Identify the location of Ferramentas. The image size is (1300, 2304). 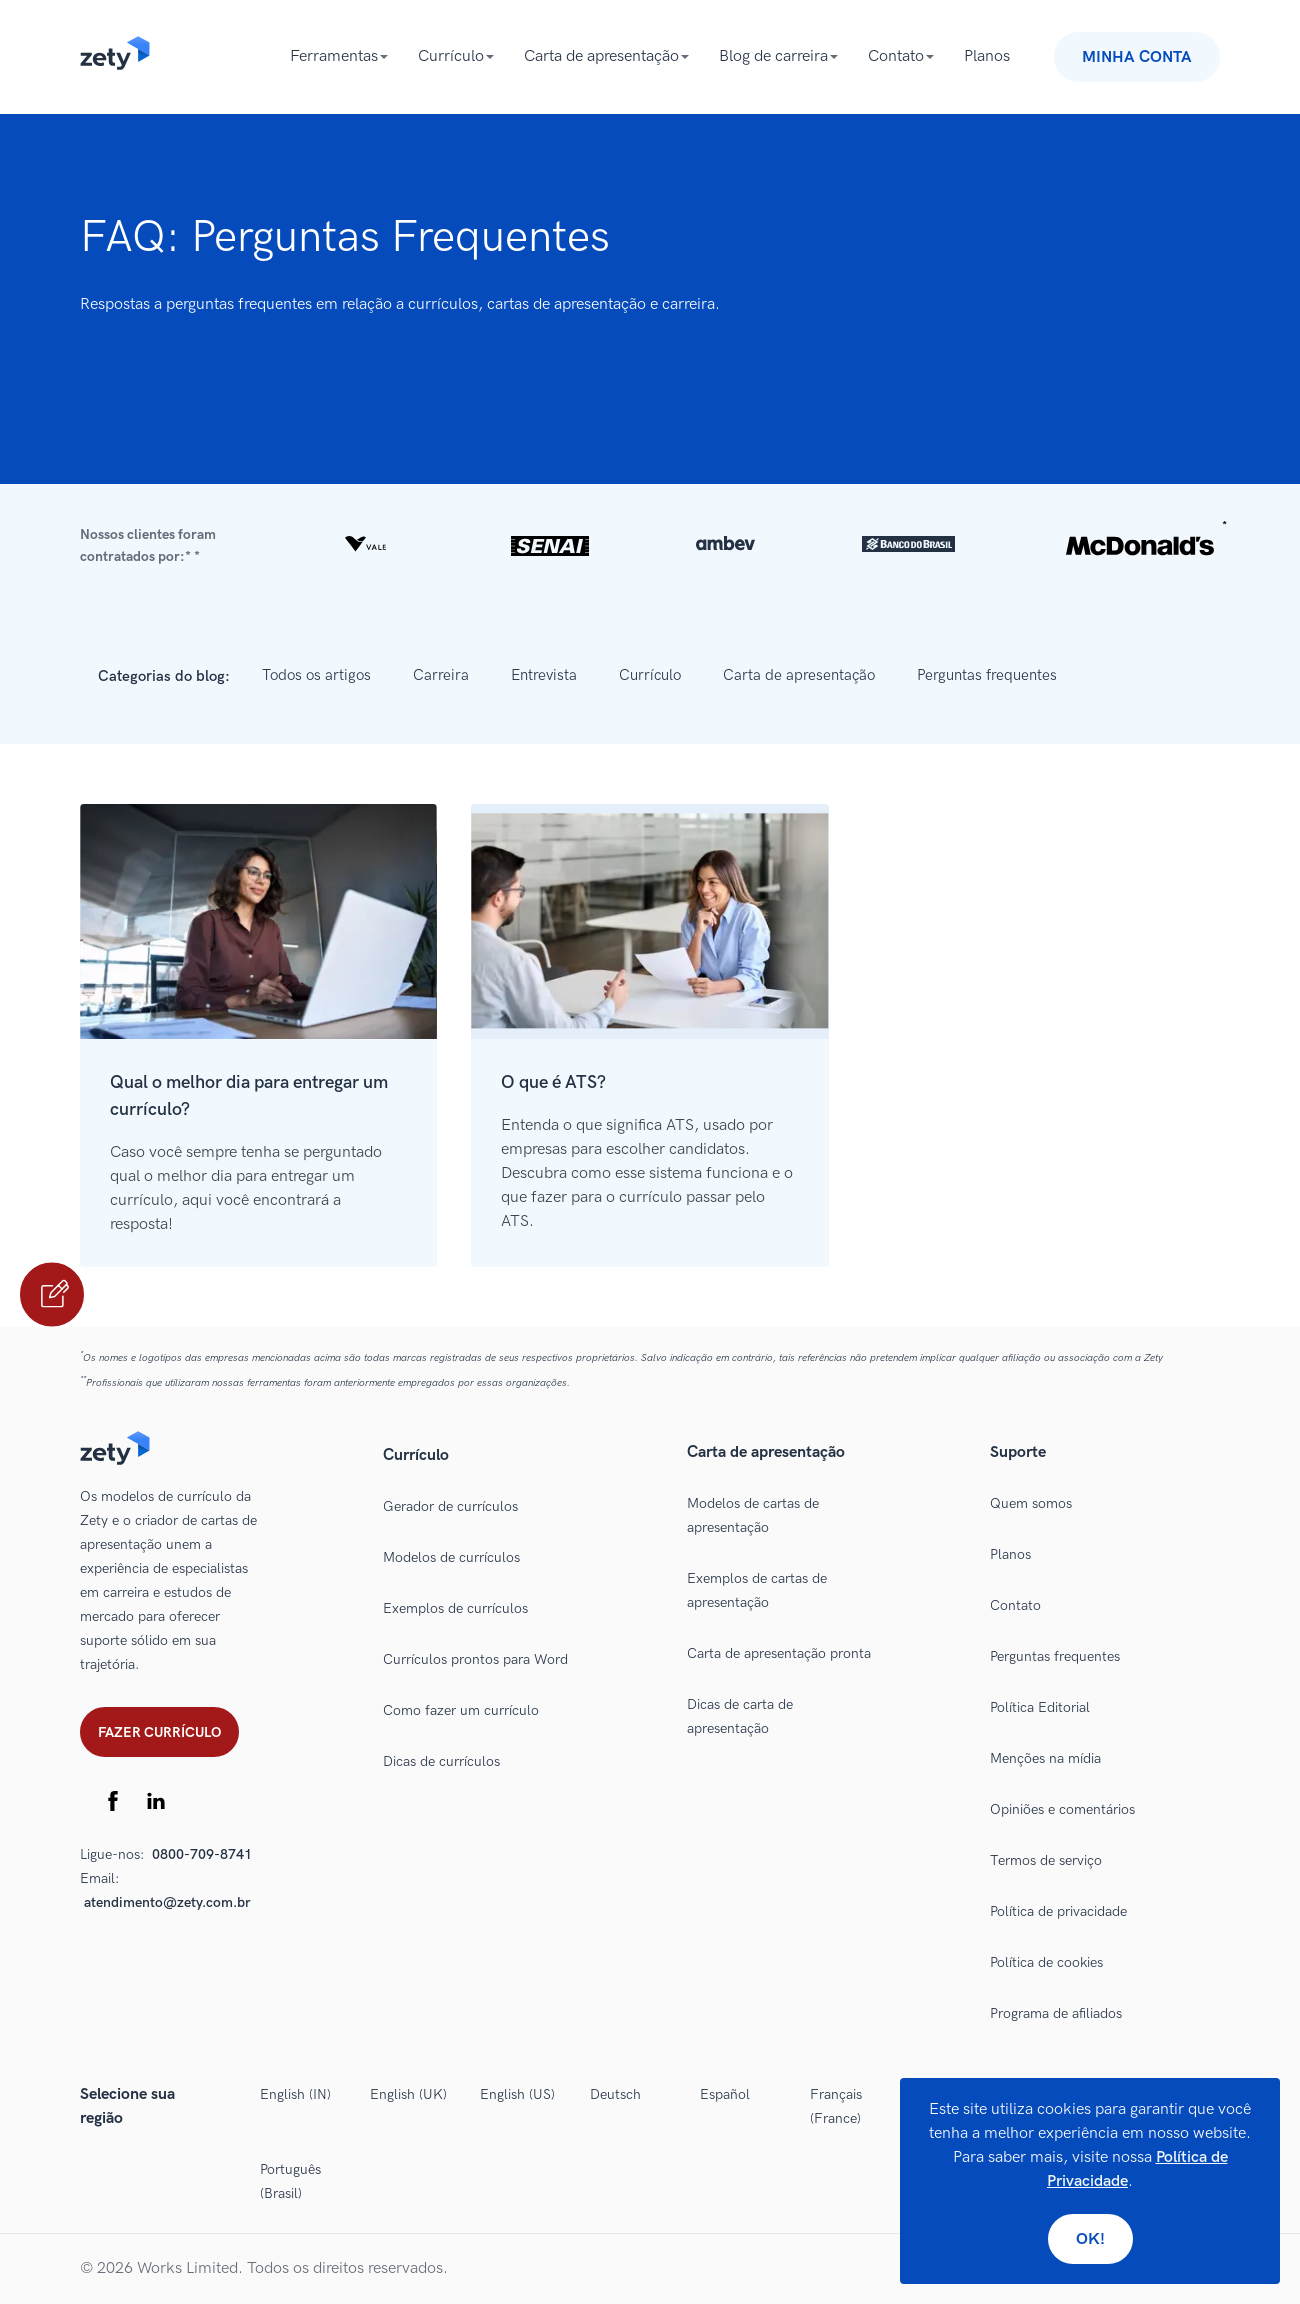
(334, 56).